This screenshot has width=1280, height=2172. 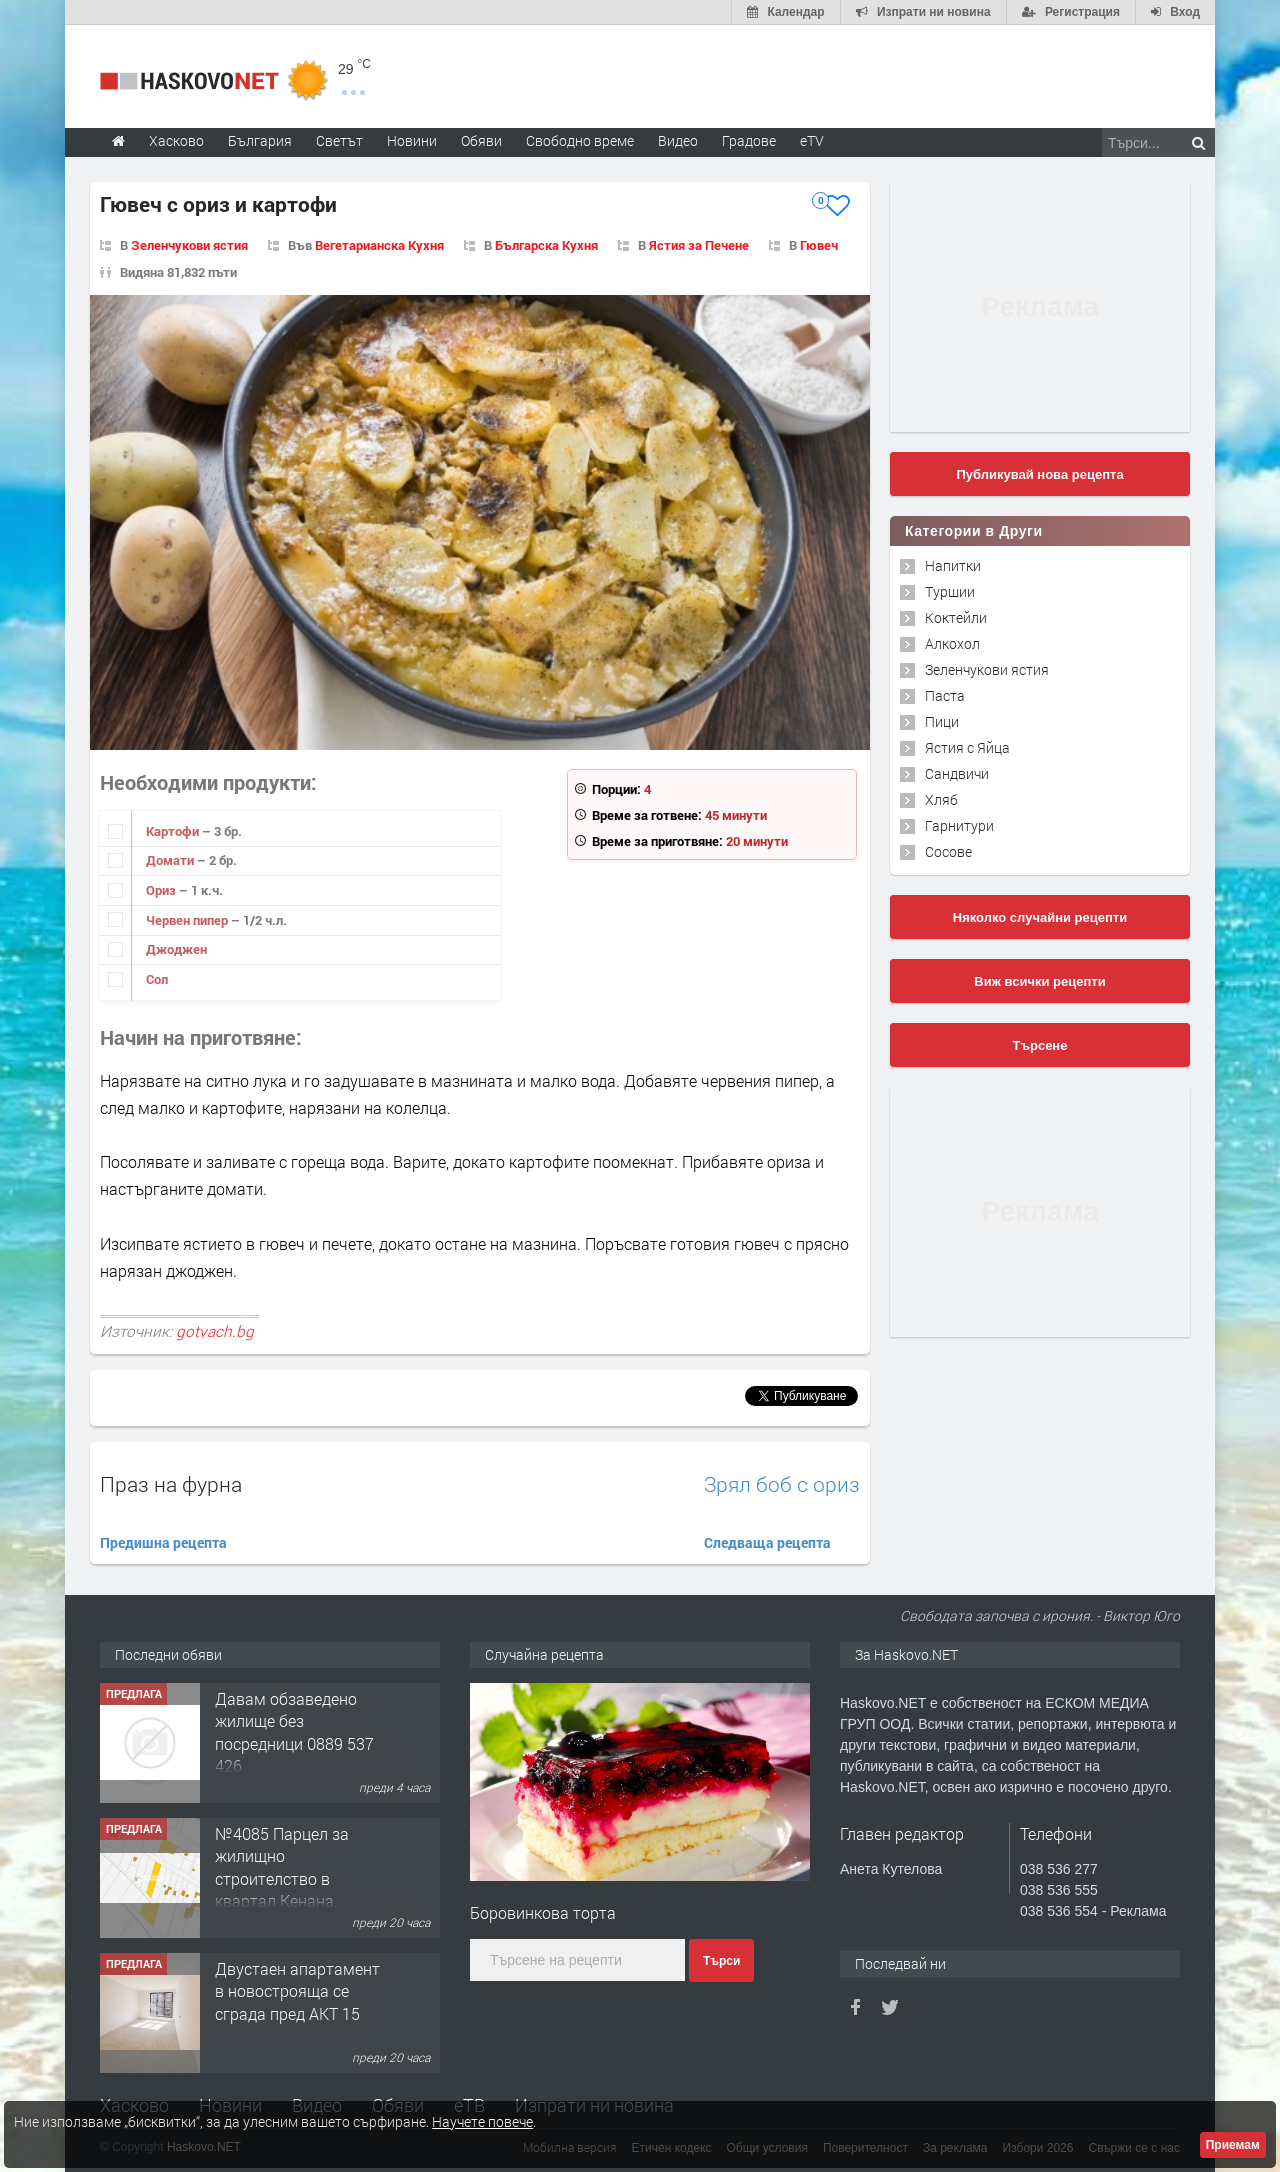 I want to click on Туршии, so click(x=950, y=591).